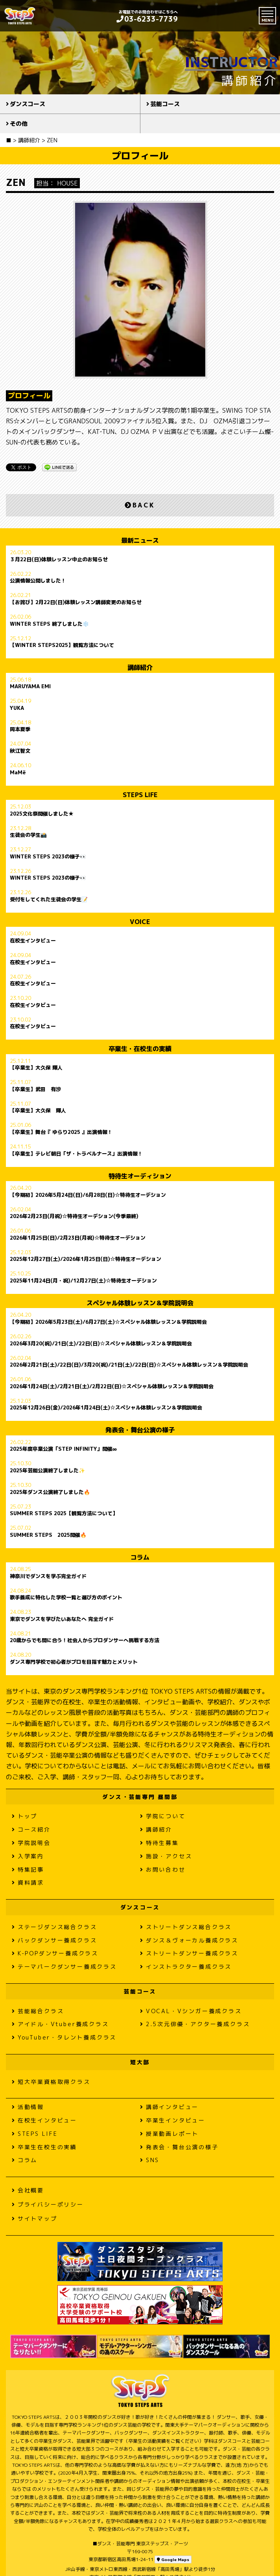 The width and height of the screenshot is (280, 2576). What do you see at coordinates (42, 814) in the screenshot?
I see `2025文化祭開催しました★` at bounding box center [42, 814].